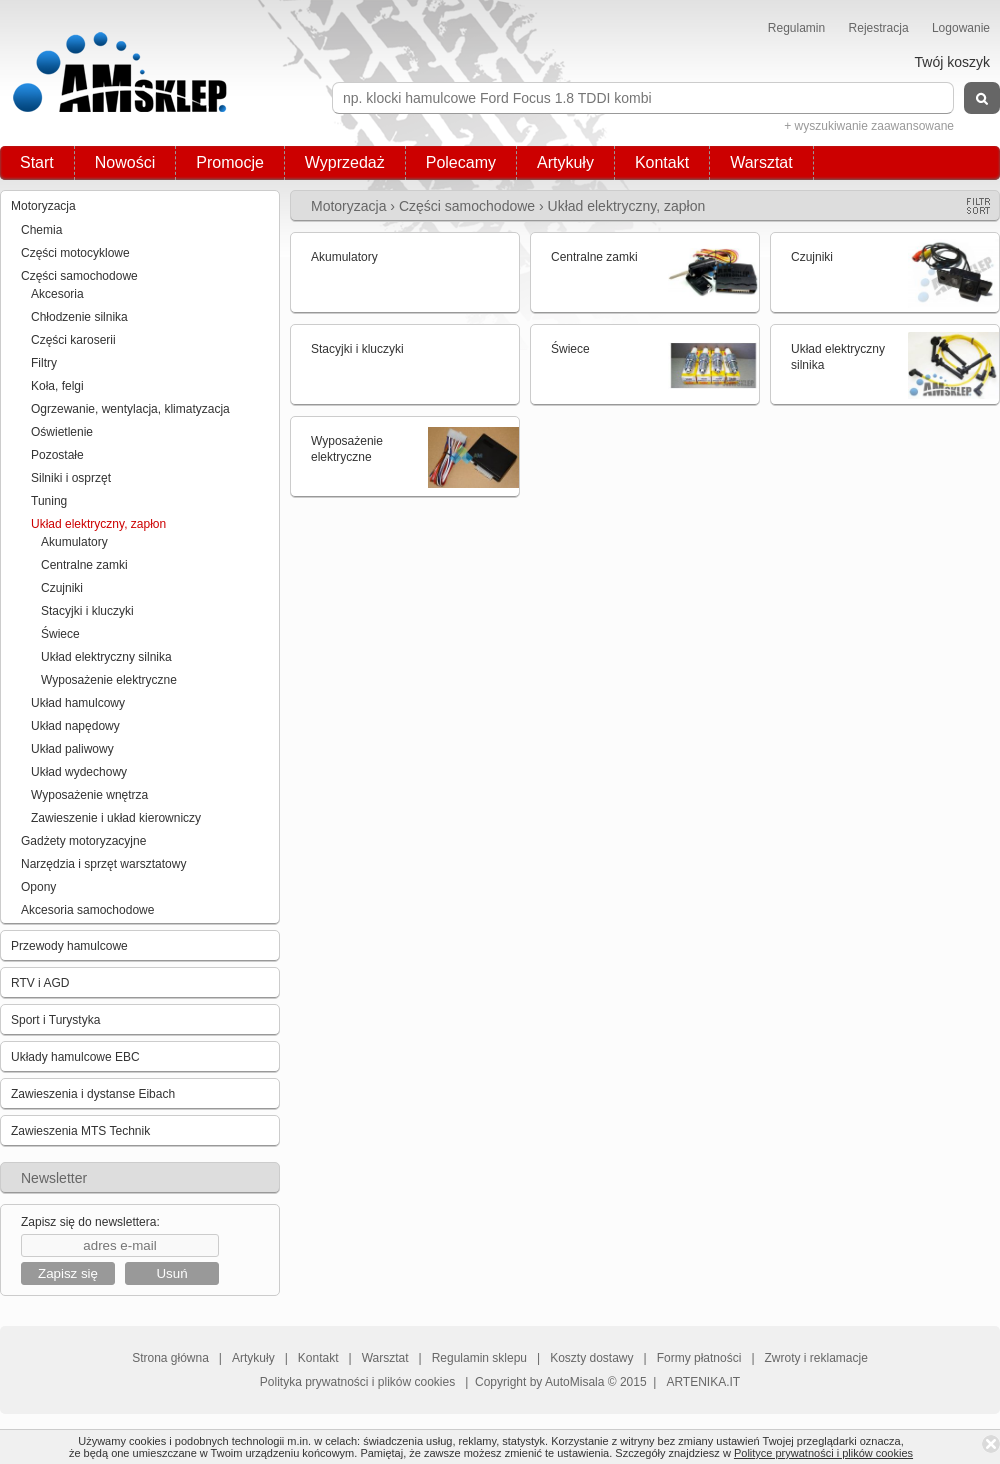  What do you see at coordinates (49, 501) in the screenshot?
I see `Tuning` at bounding box center [49, 501].